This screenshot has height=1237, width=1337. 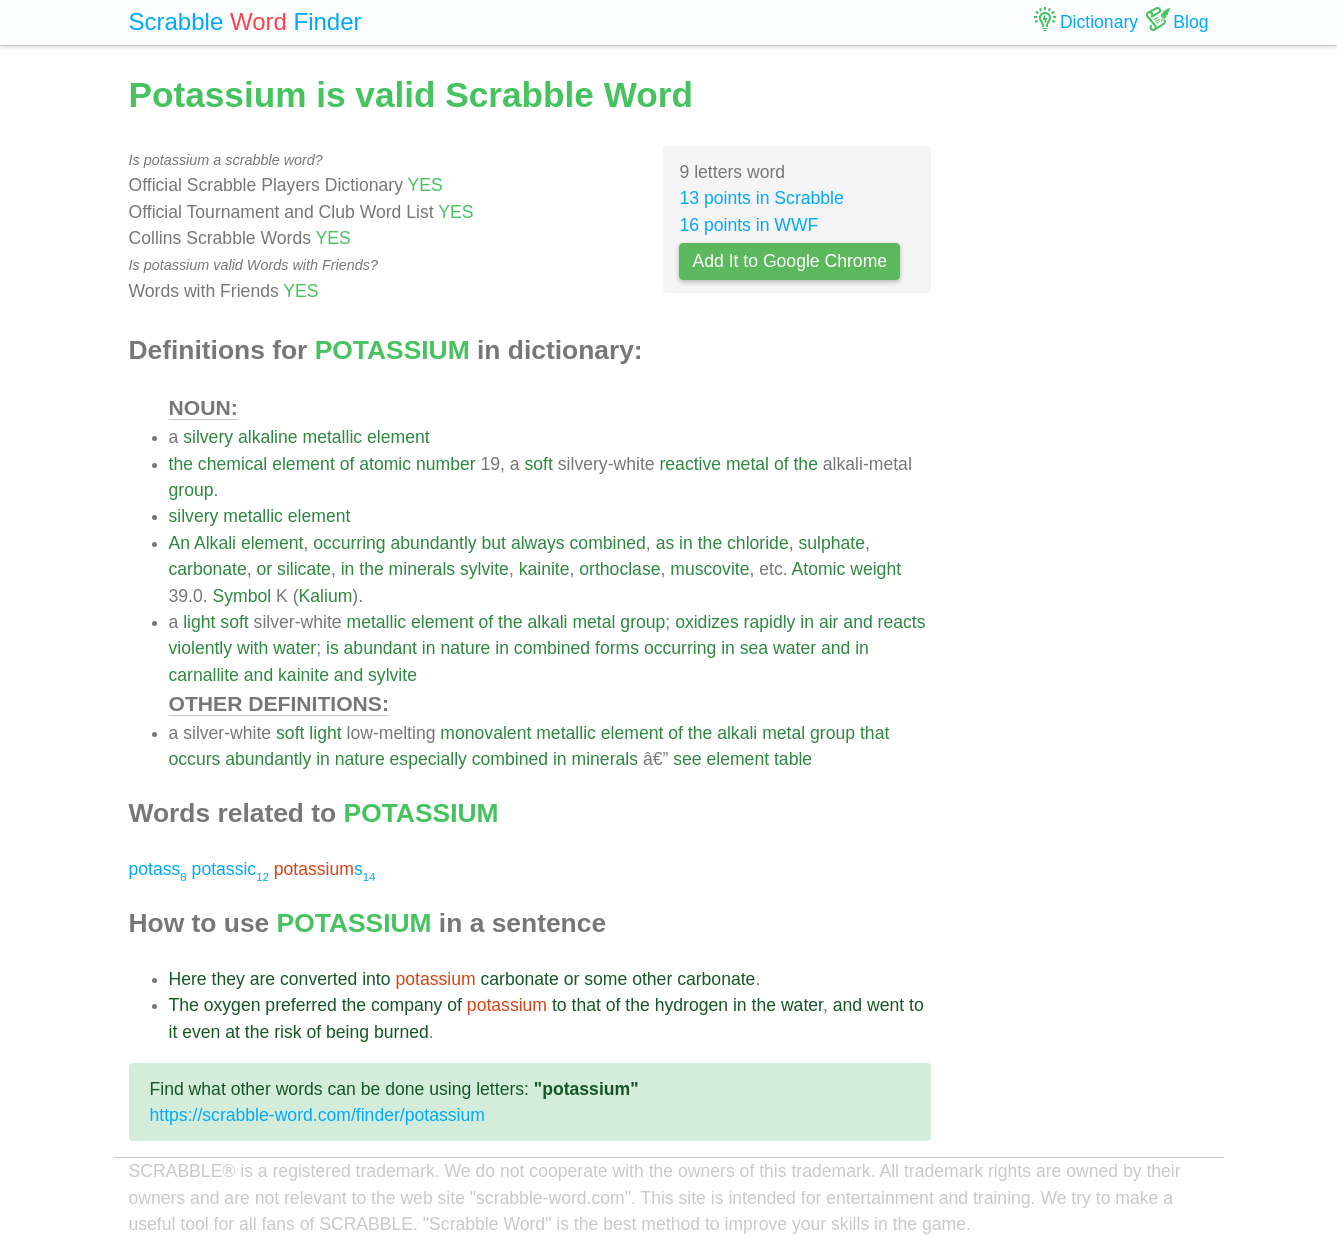 What do you see at coordinates (232, 464) in the screenshot?
I see `chemical` at bounding box center [232, 464].